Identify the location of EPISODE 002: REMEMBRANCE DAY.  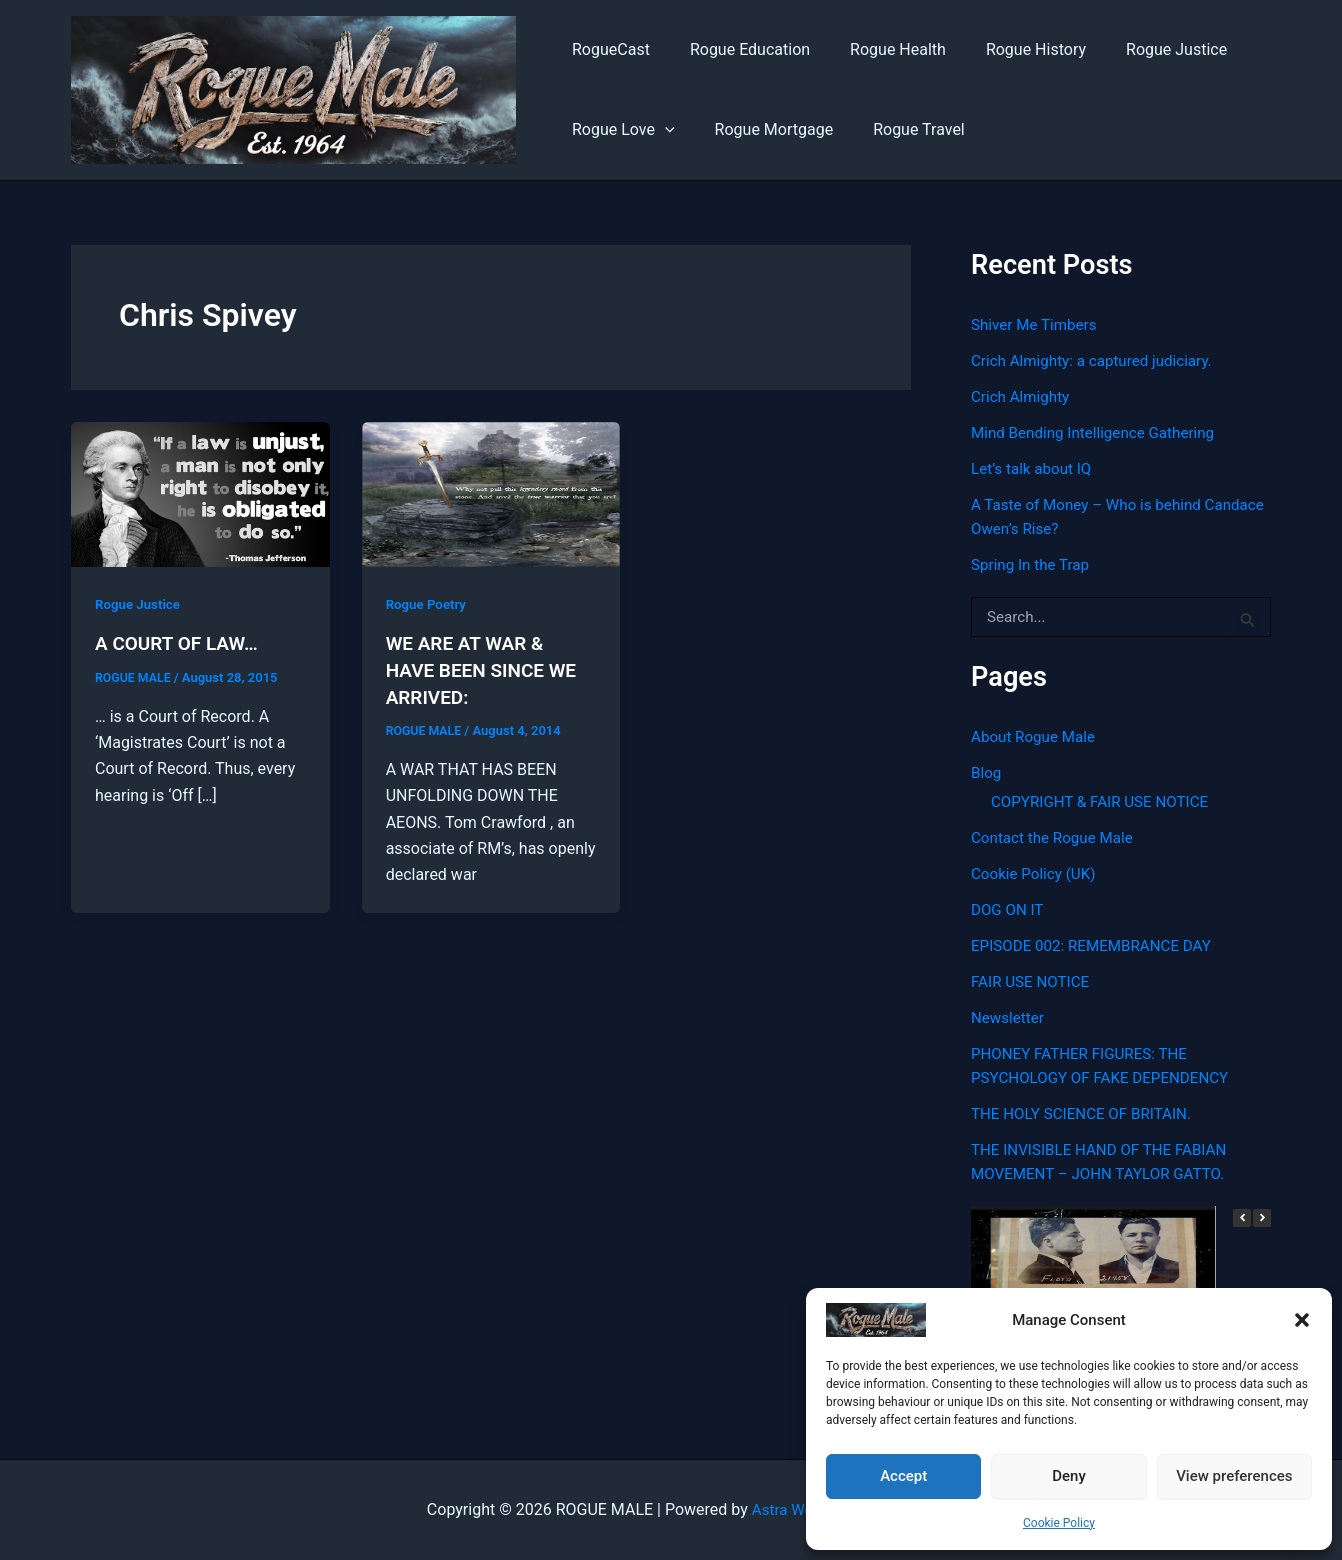
(1097, 945).